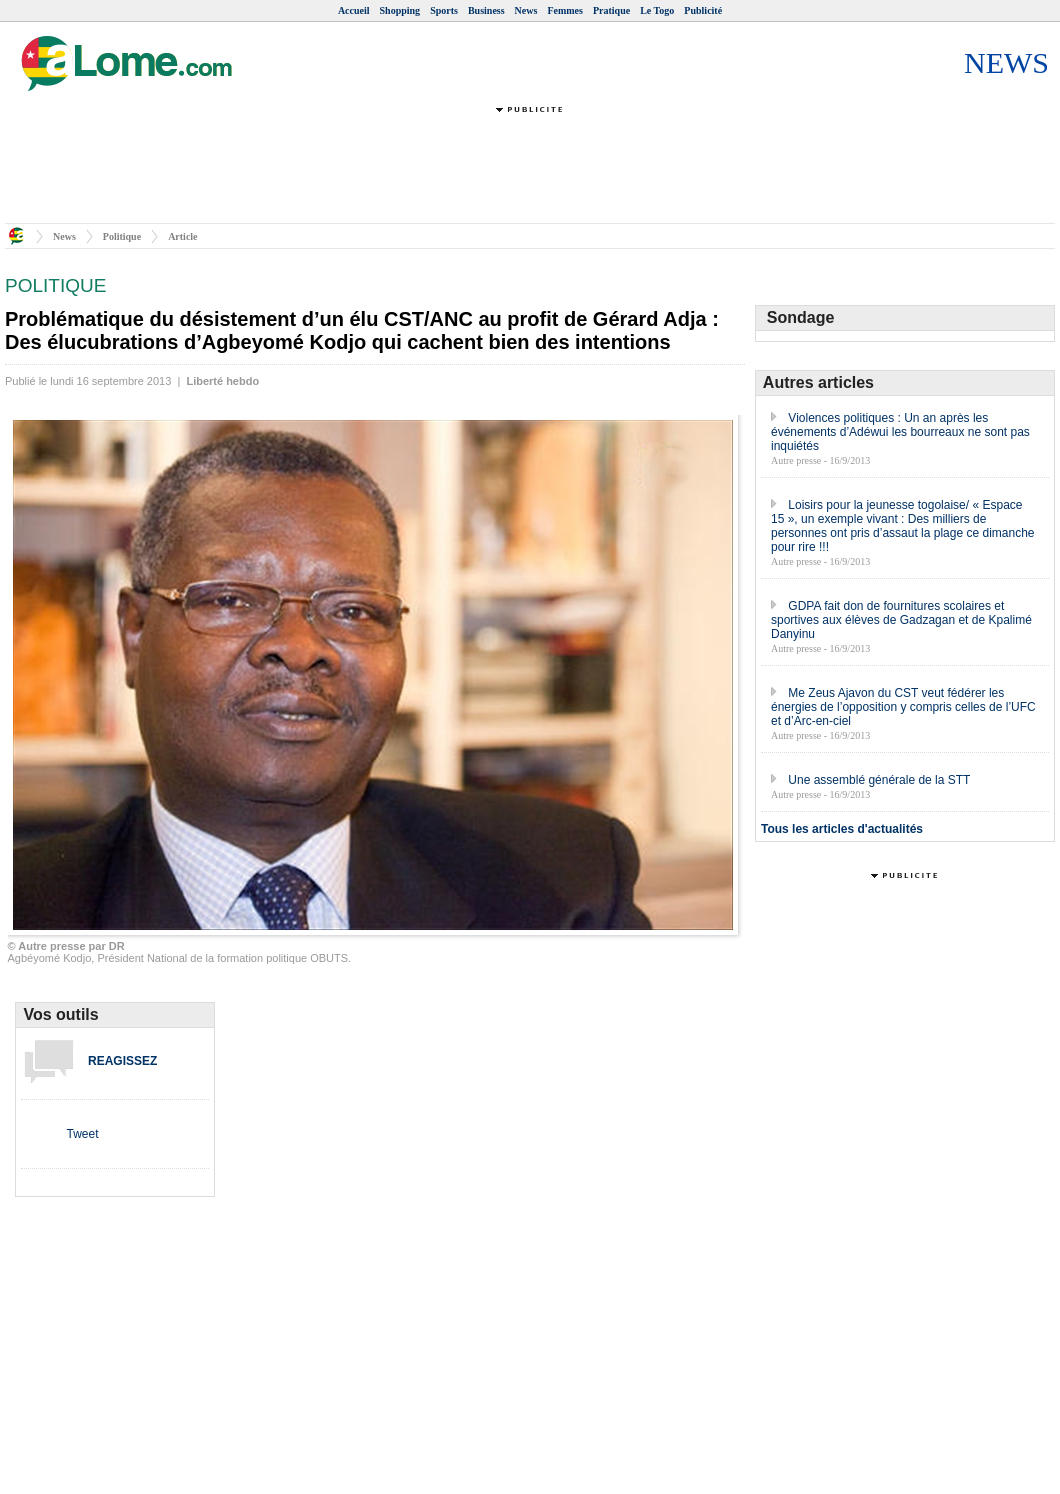 The width and height of the screenshot is (1060, 1494). I want to click on Le Togo, so click(657, 10).